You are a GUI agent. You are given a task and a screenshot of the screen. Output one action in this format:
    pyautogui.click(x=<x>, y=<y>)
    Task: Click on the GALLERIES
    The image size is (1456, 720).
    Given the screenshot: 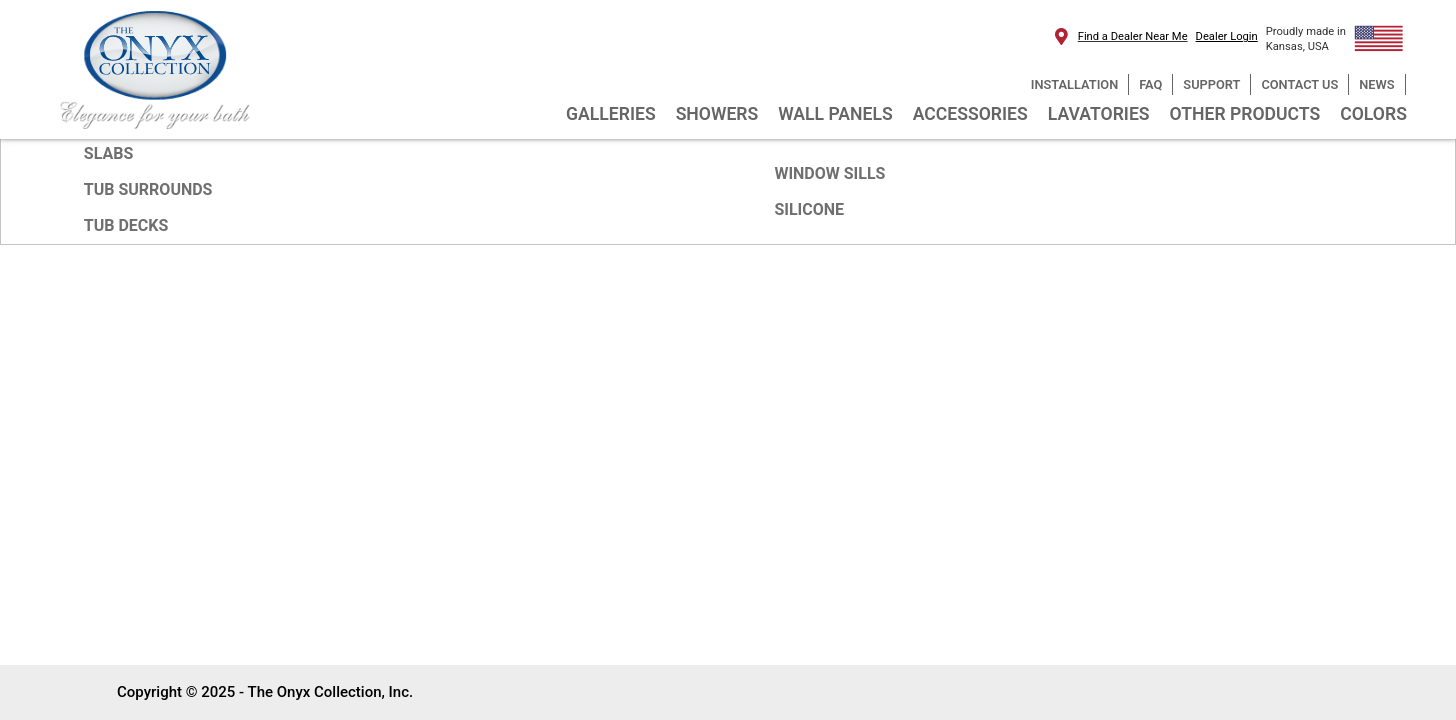 What is the action you would take?
    pyautogui.click(x=611, y=114)
    